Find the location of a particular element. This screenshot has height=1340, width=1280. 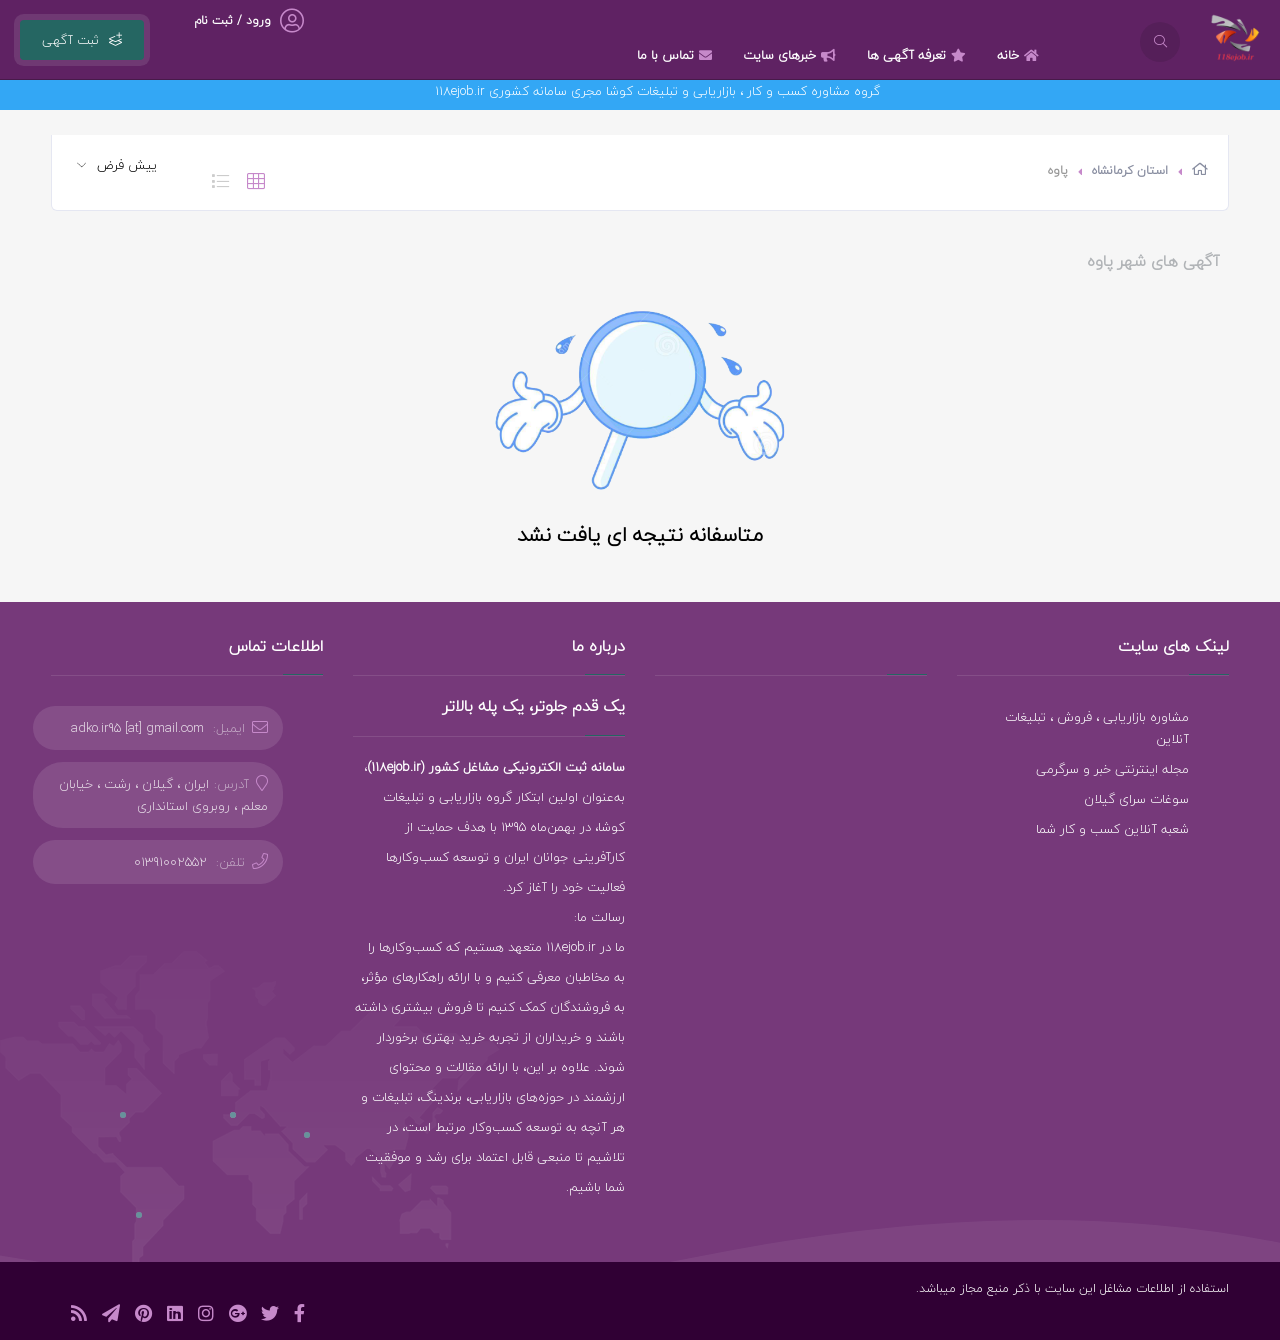

سوغات سرای گیلان is located at coordinates (1136, 799).